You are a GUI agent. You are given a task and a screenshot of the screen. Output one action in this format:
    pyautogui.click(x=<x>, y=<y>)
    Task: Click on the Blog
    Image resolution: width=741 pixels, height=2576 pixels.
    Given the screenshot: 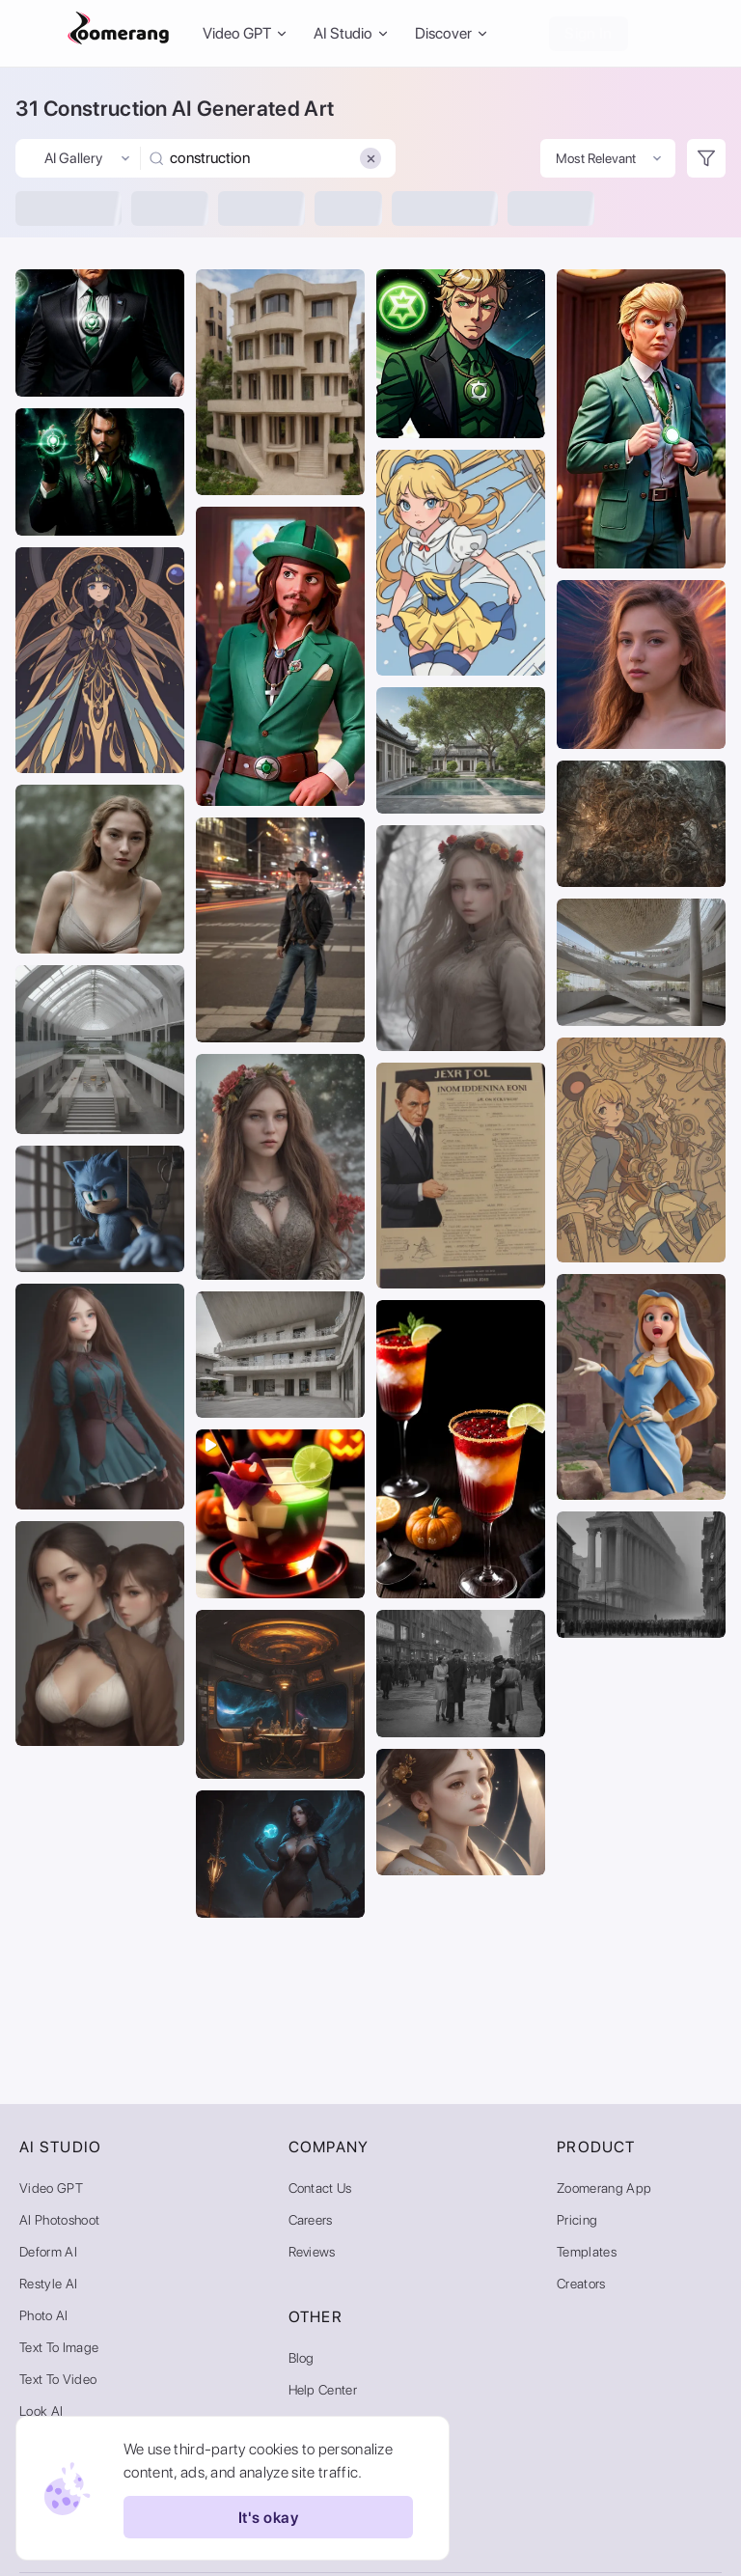 What is the action you would take?
    pyautogui.click(x=301, y=2358)
    